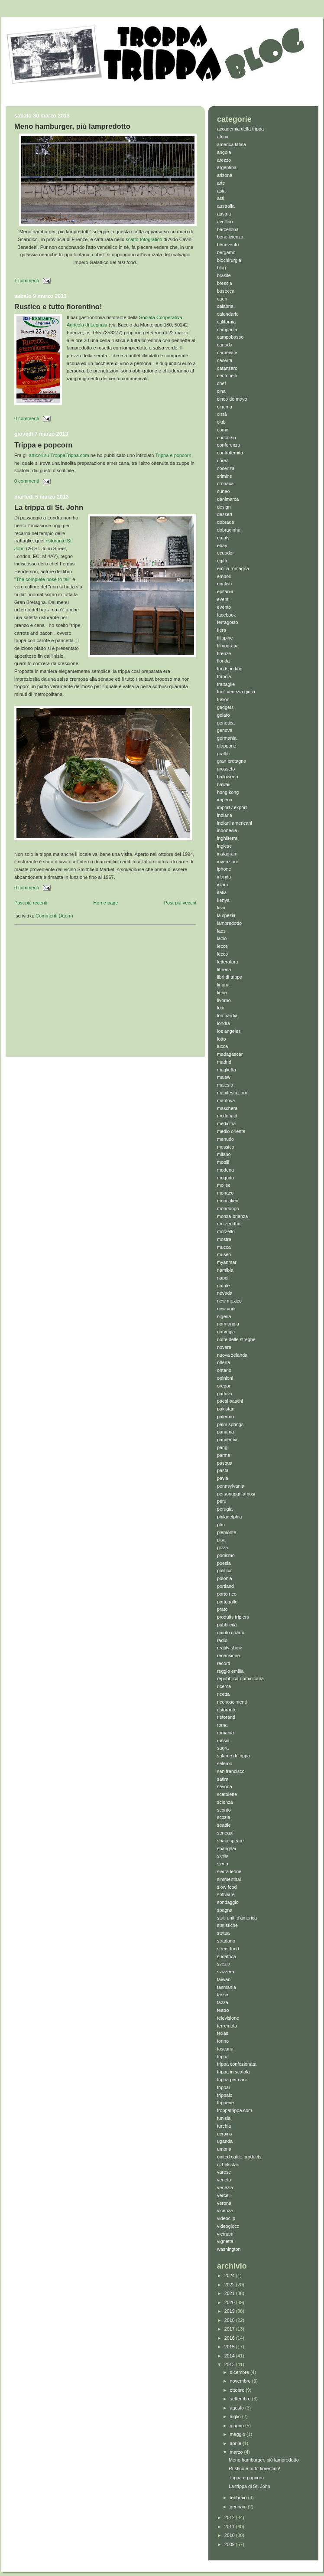 The image size is (324, 2576). What do you see at coordinates (229, 260) in the screenshot?
I see `biochirurgia` at bounding box center [229, 260].